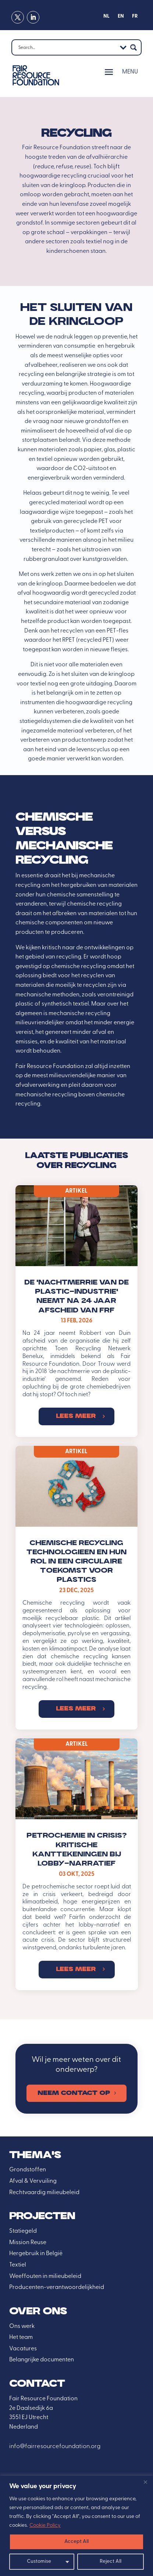 This screenshot has height=2576, width=153. I want to click on Ons werk, so click(22, 2326).